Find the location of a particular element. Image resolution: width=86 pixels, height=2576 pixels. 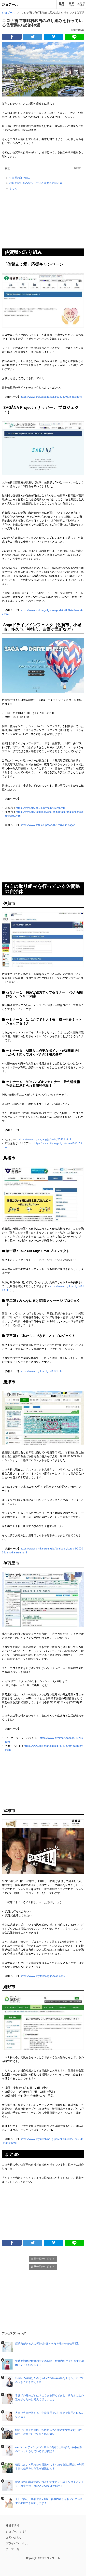

運営者情報 is located at coordinates (12, 2525).